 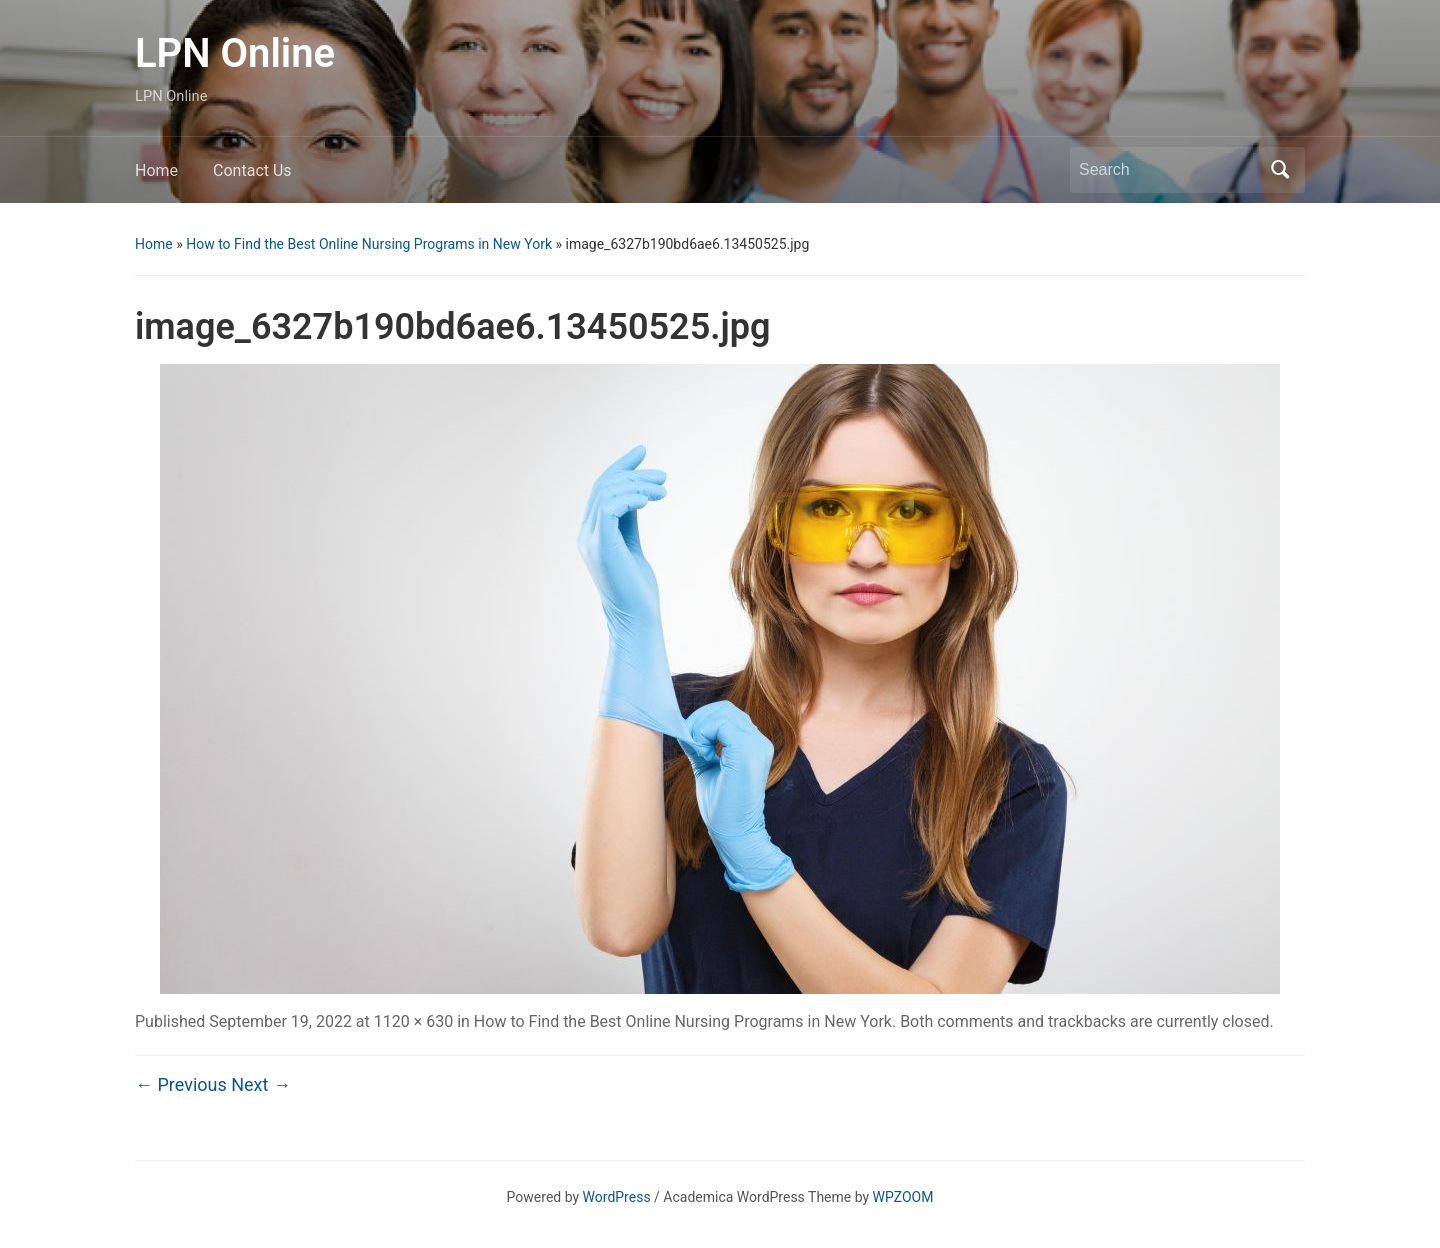 I want to click on 1120 × 630, so click(x=413, y=1021).